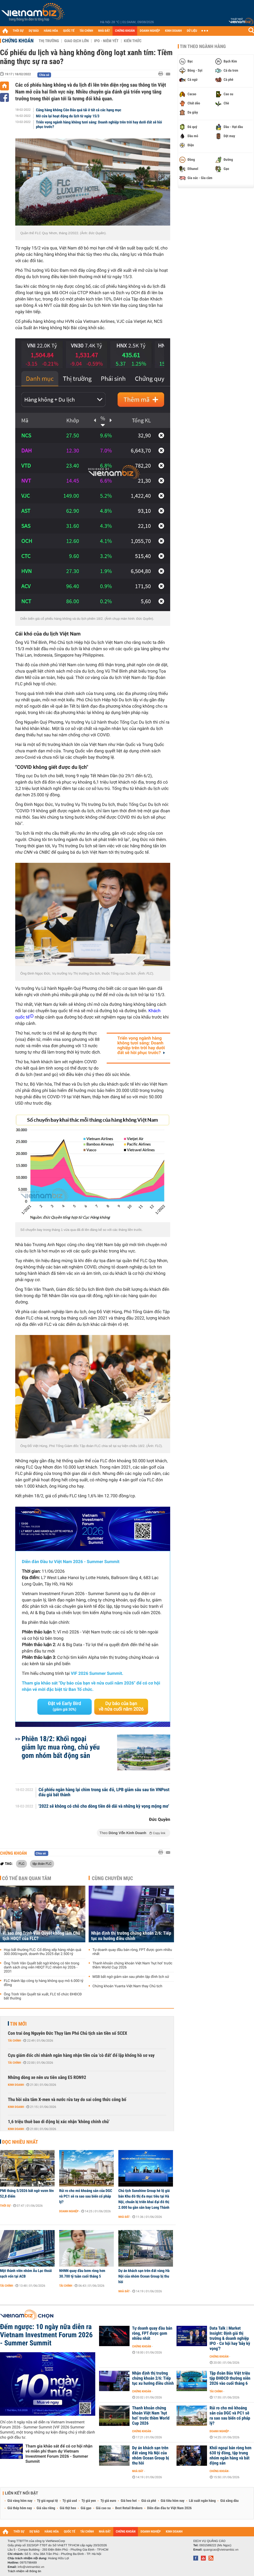 The width and height of the screenshot is (254, 2576). Describe the element at coordinates (47, 2501) in the screenshot. I see `Tỷ giá ngoại tệ` at that location.